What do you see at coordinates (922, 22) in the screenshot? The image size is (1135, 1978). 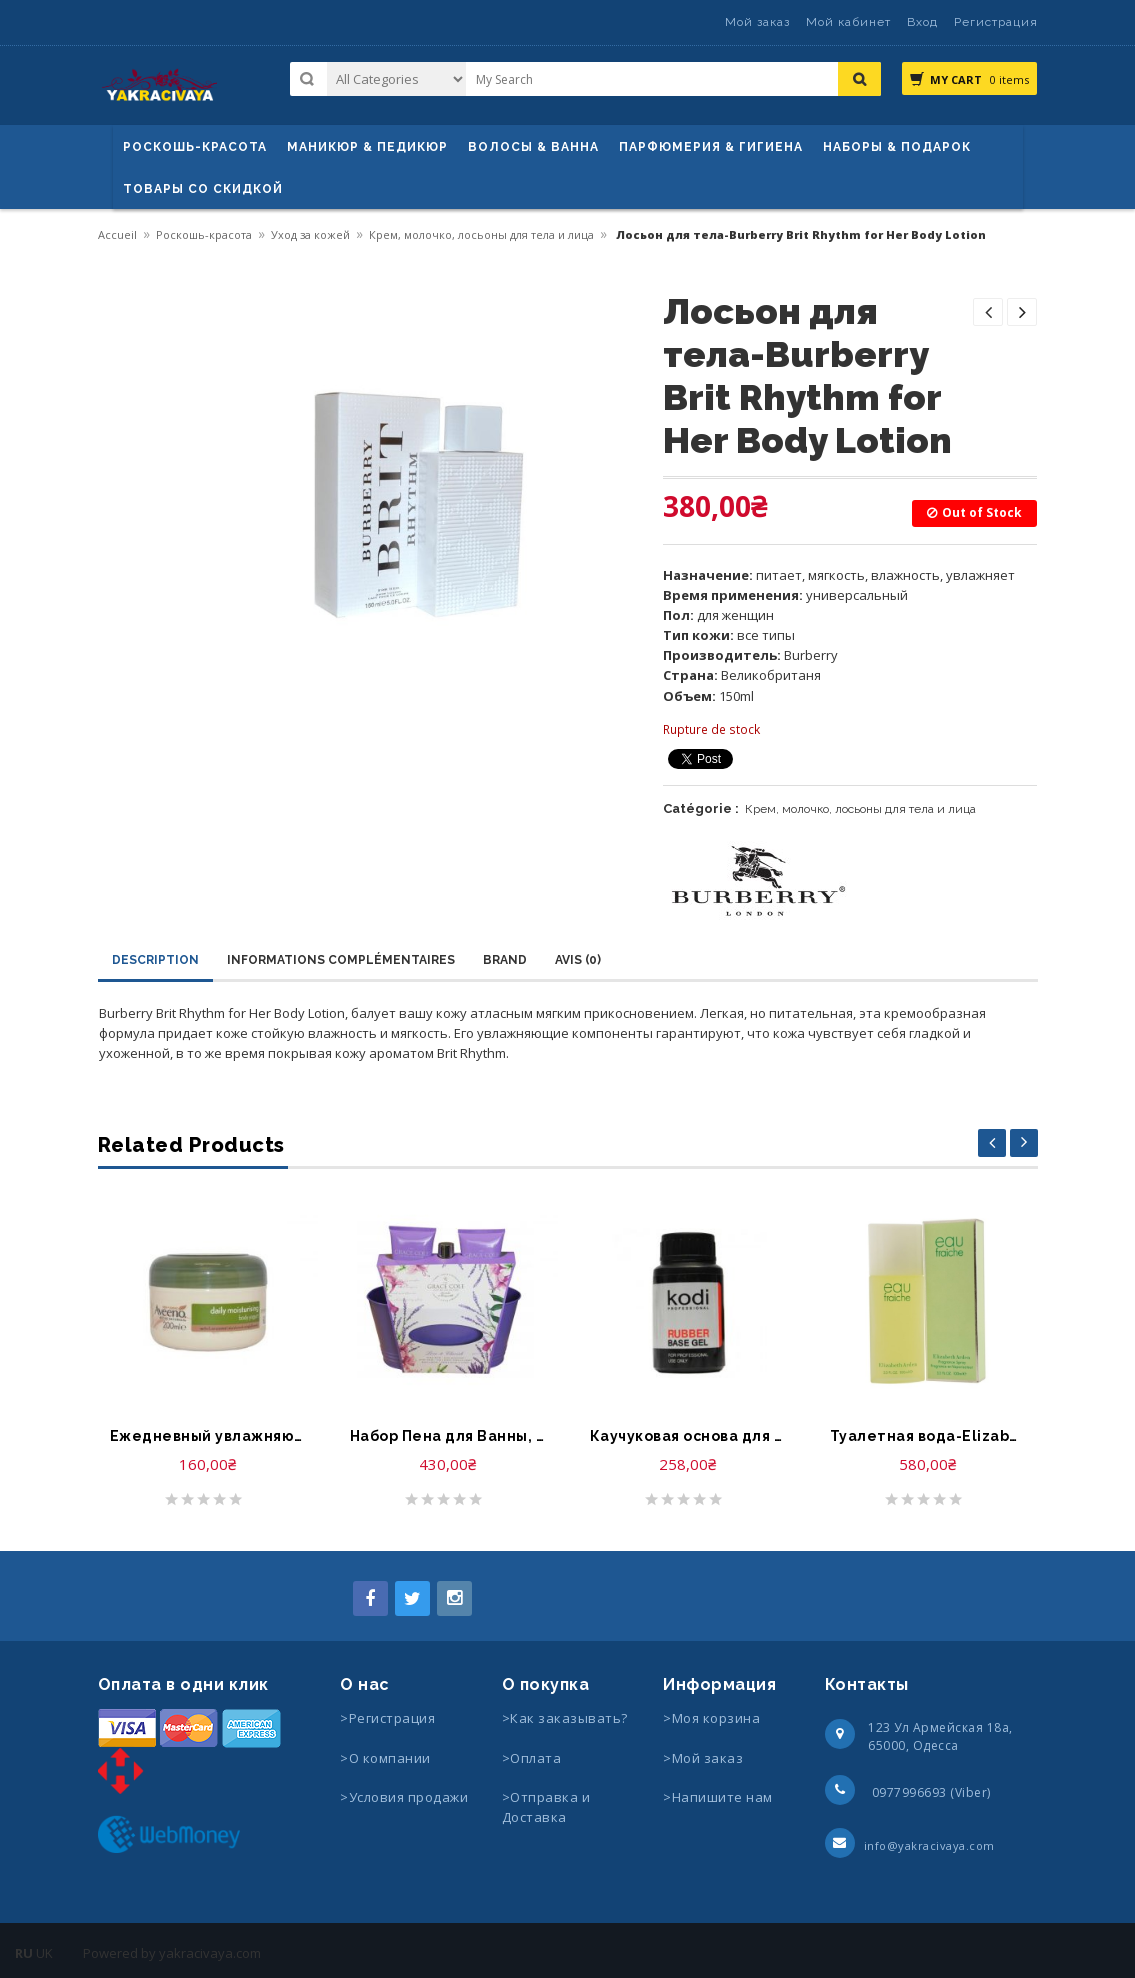 I see `Вход` at bounding box center [922, 22].